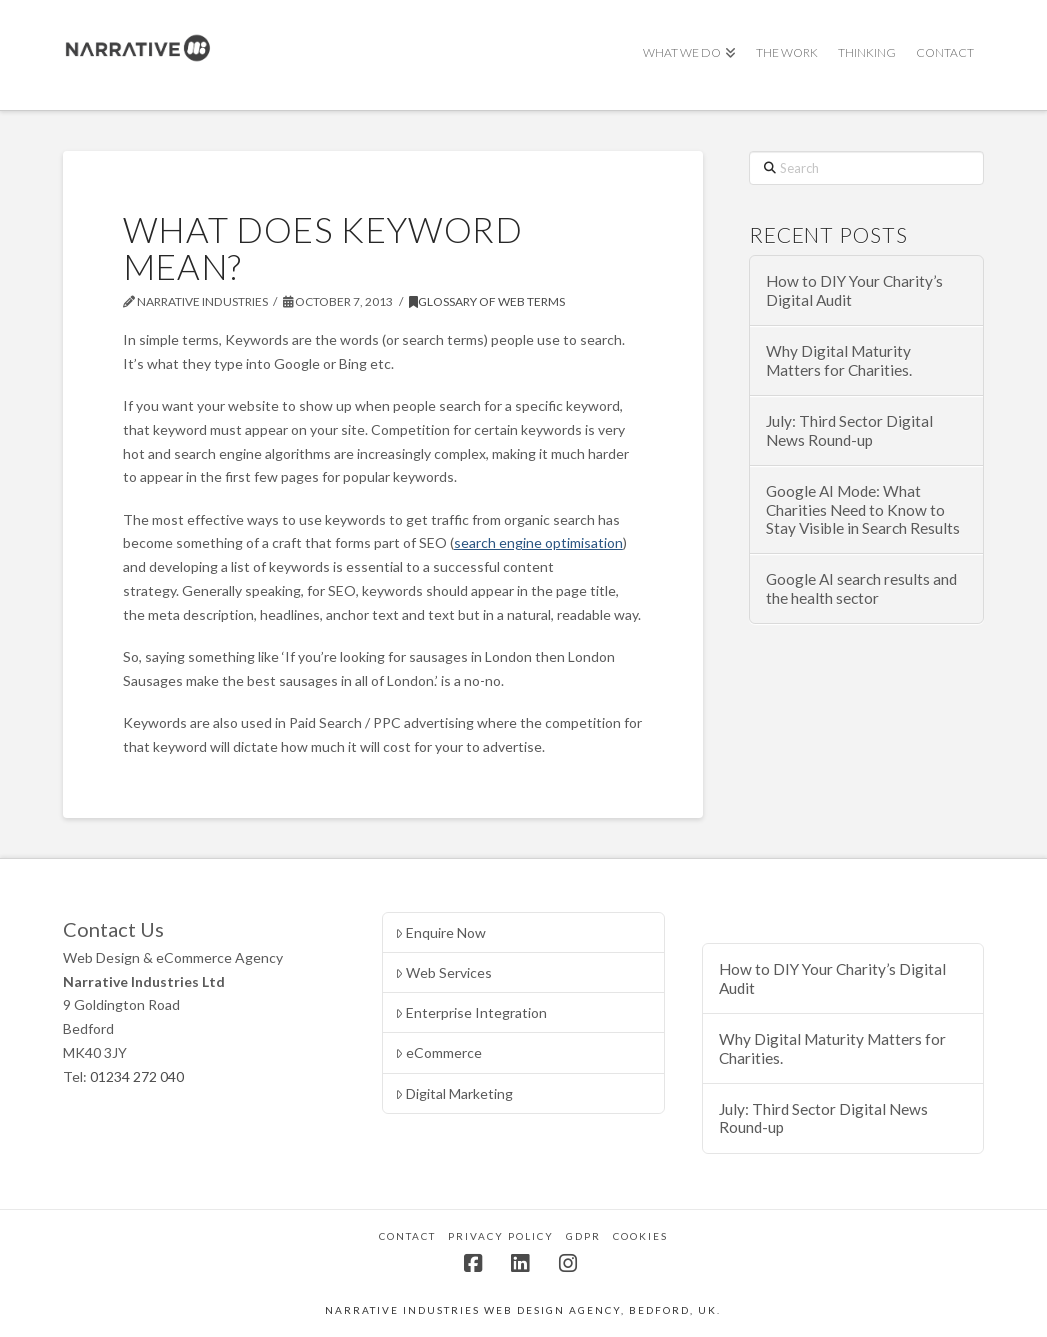  What do you see at coordinates (538, 542) in the screenshot?
I see `search engine optimisation` at bounding box center [538, 542].